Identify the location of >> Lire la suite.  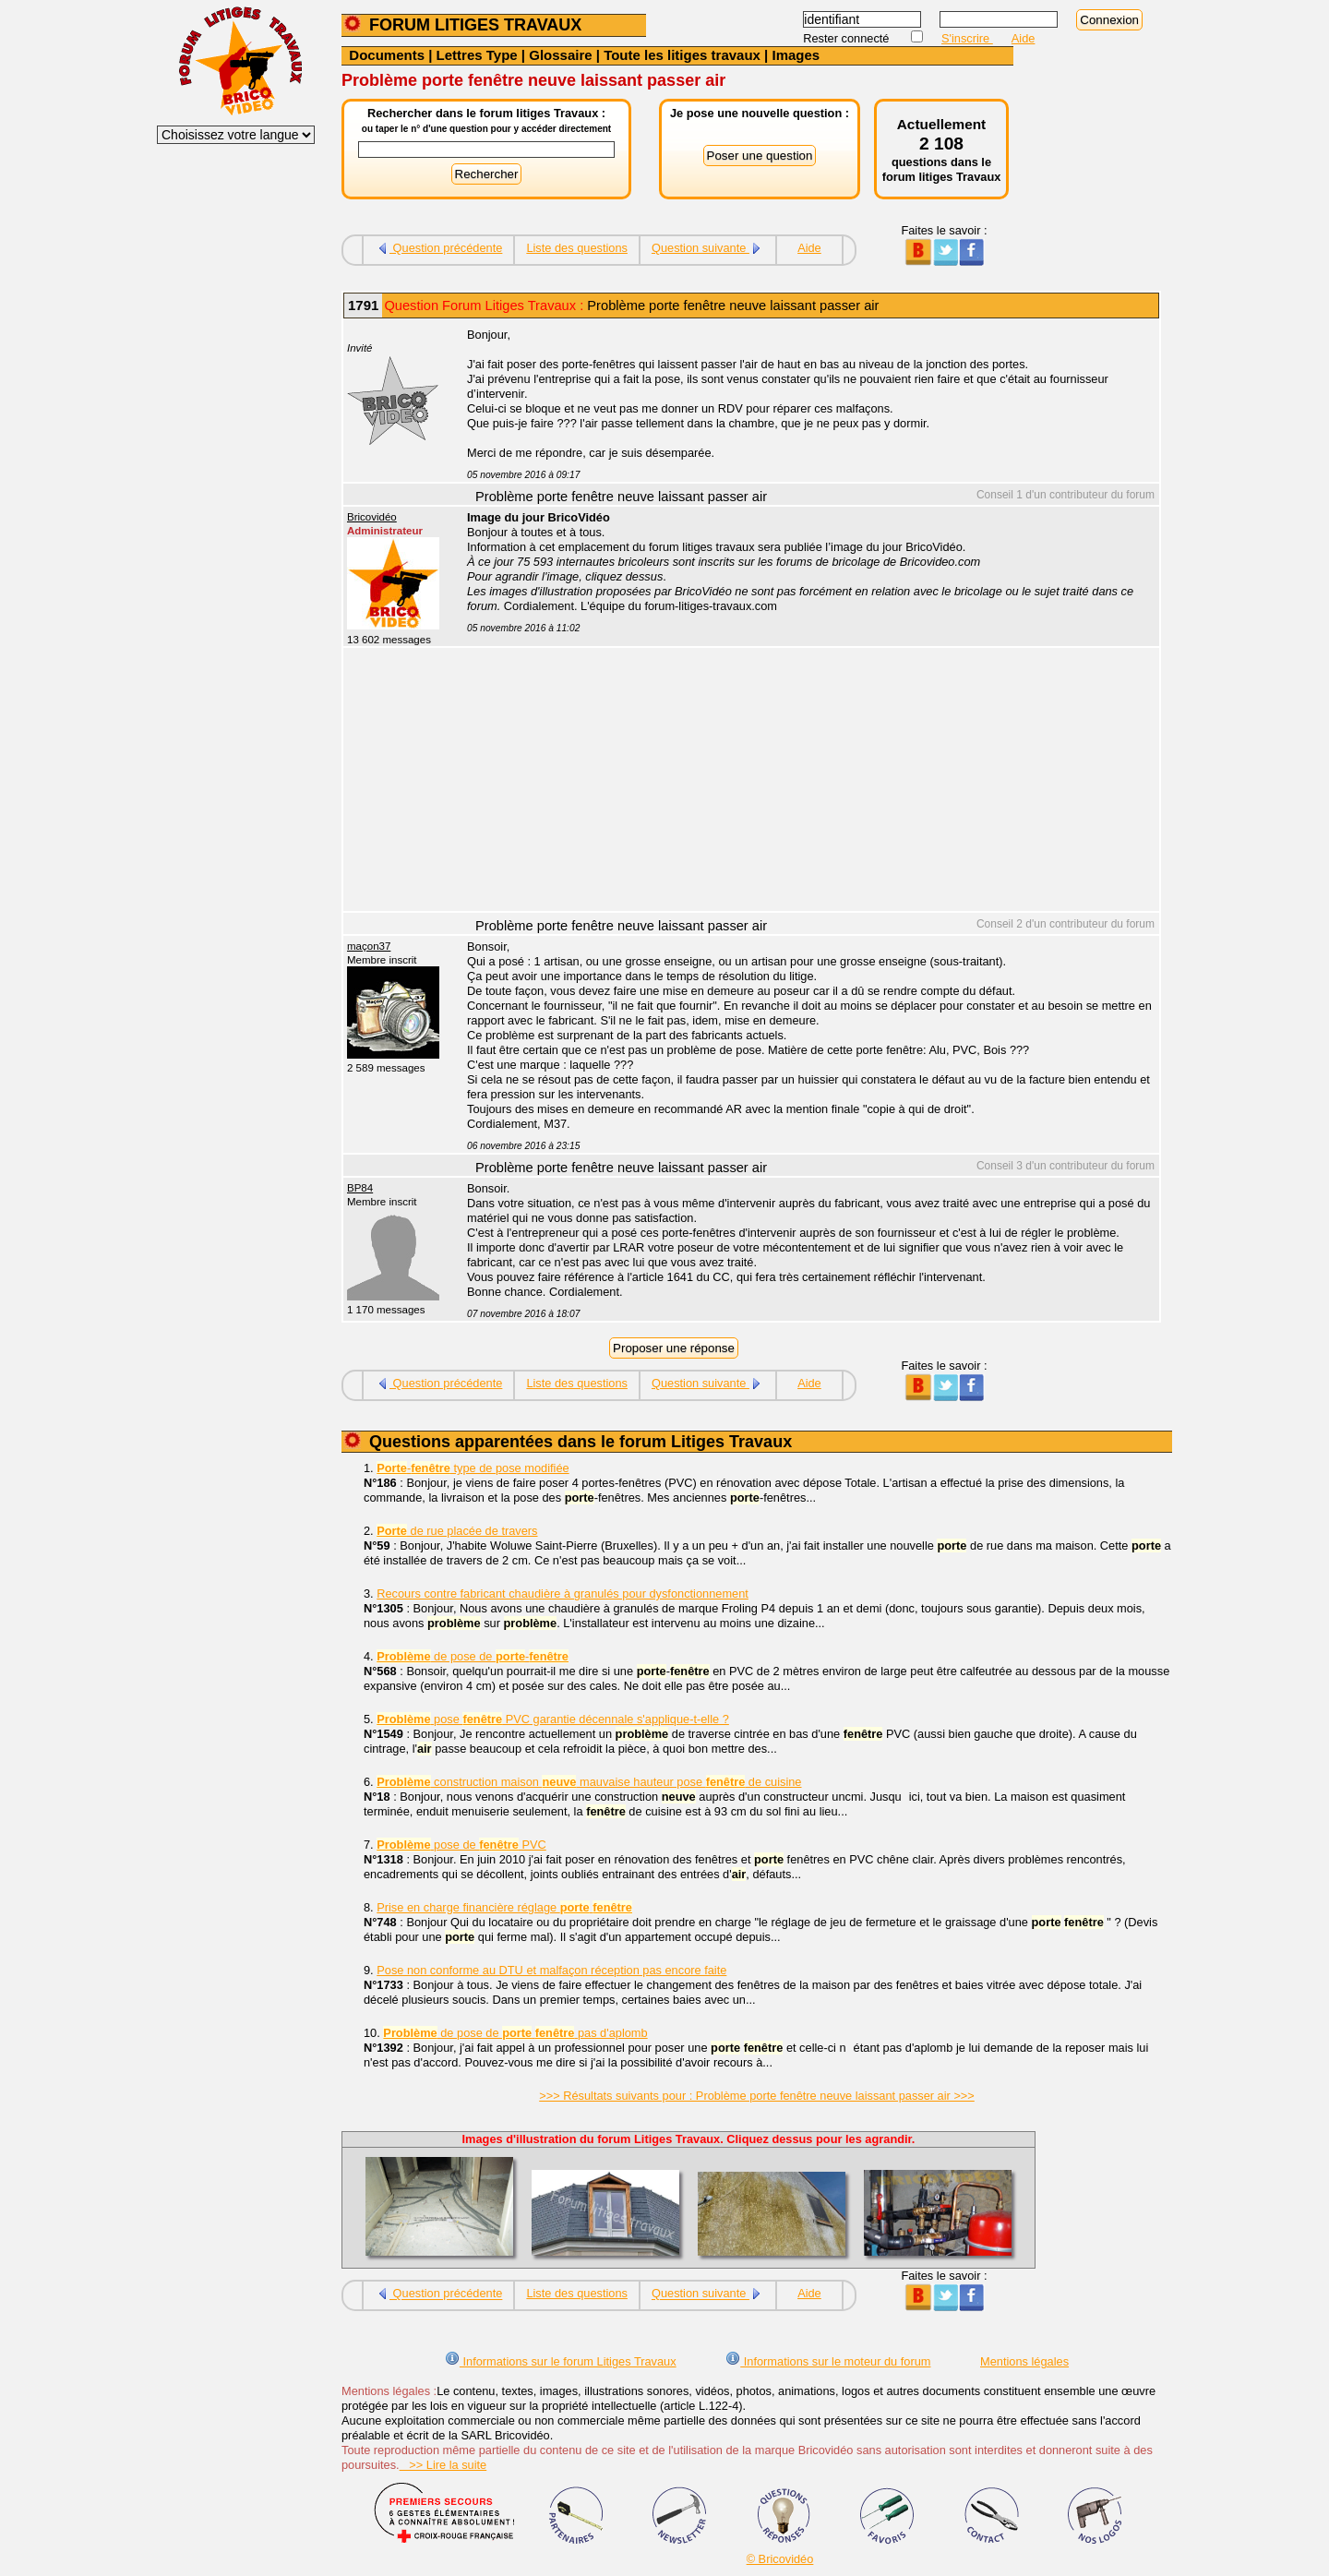
(443, 2465).